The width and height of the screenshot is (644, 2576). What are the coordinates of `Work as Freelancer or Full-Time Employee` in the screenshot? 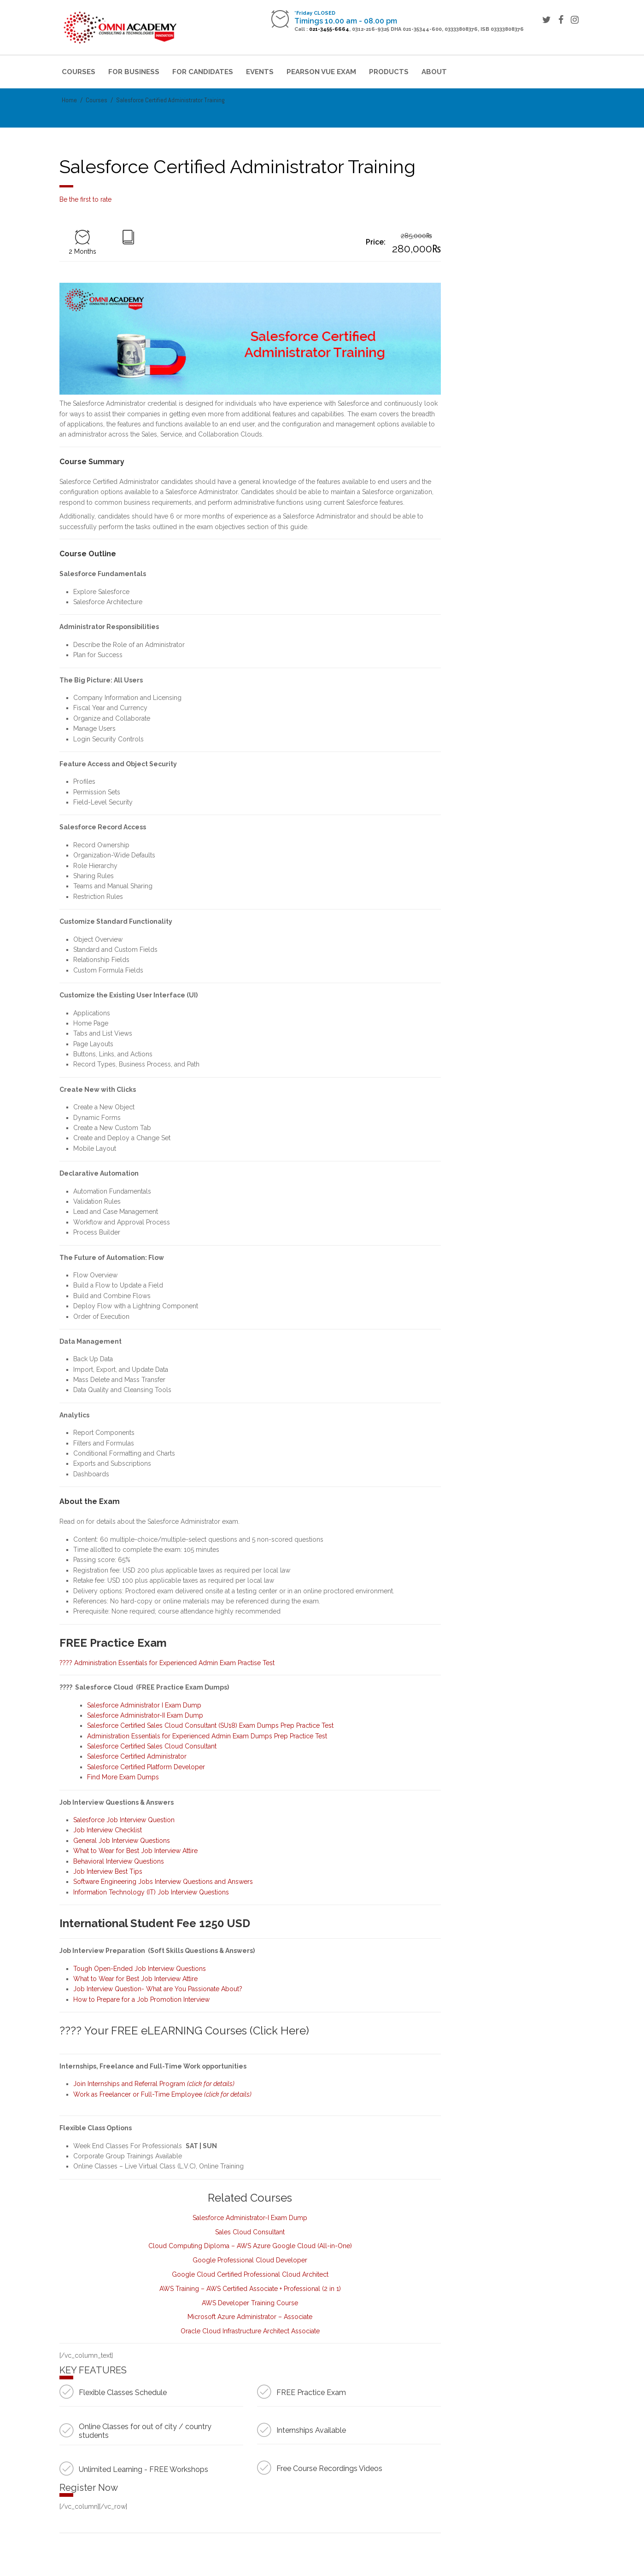 It's located at (162, 2094).